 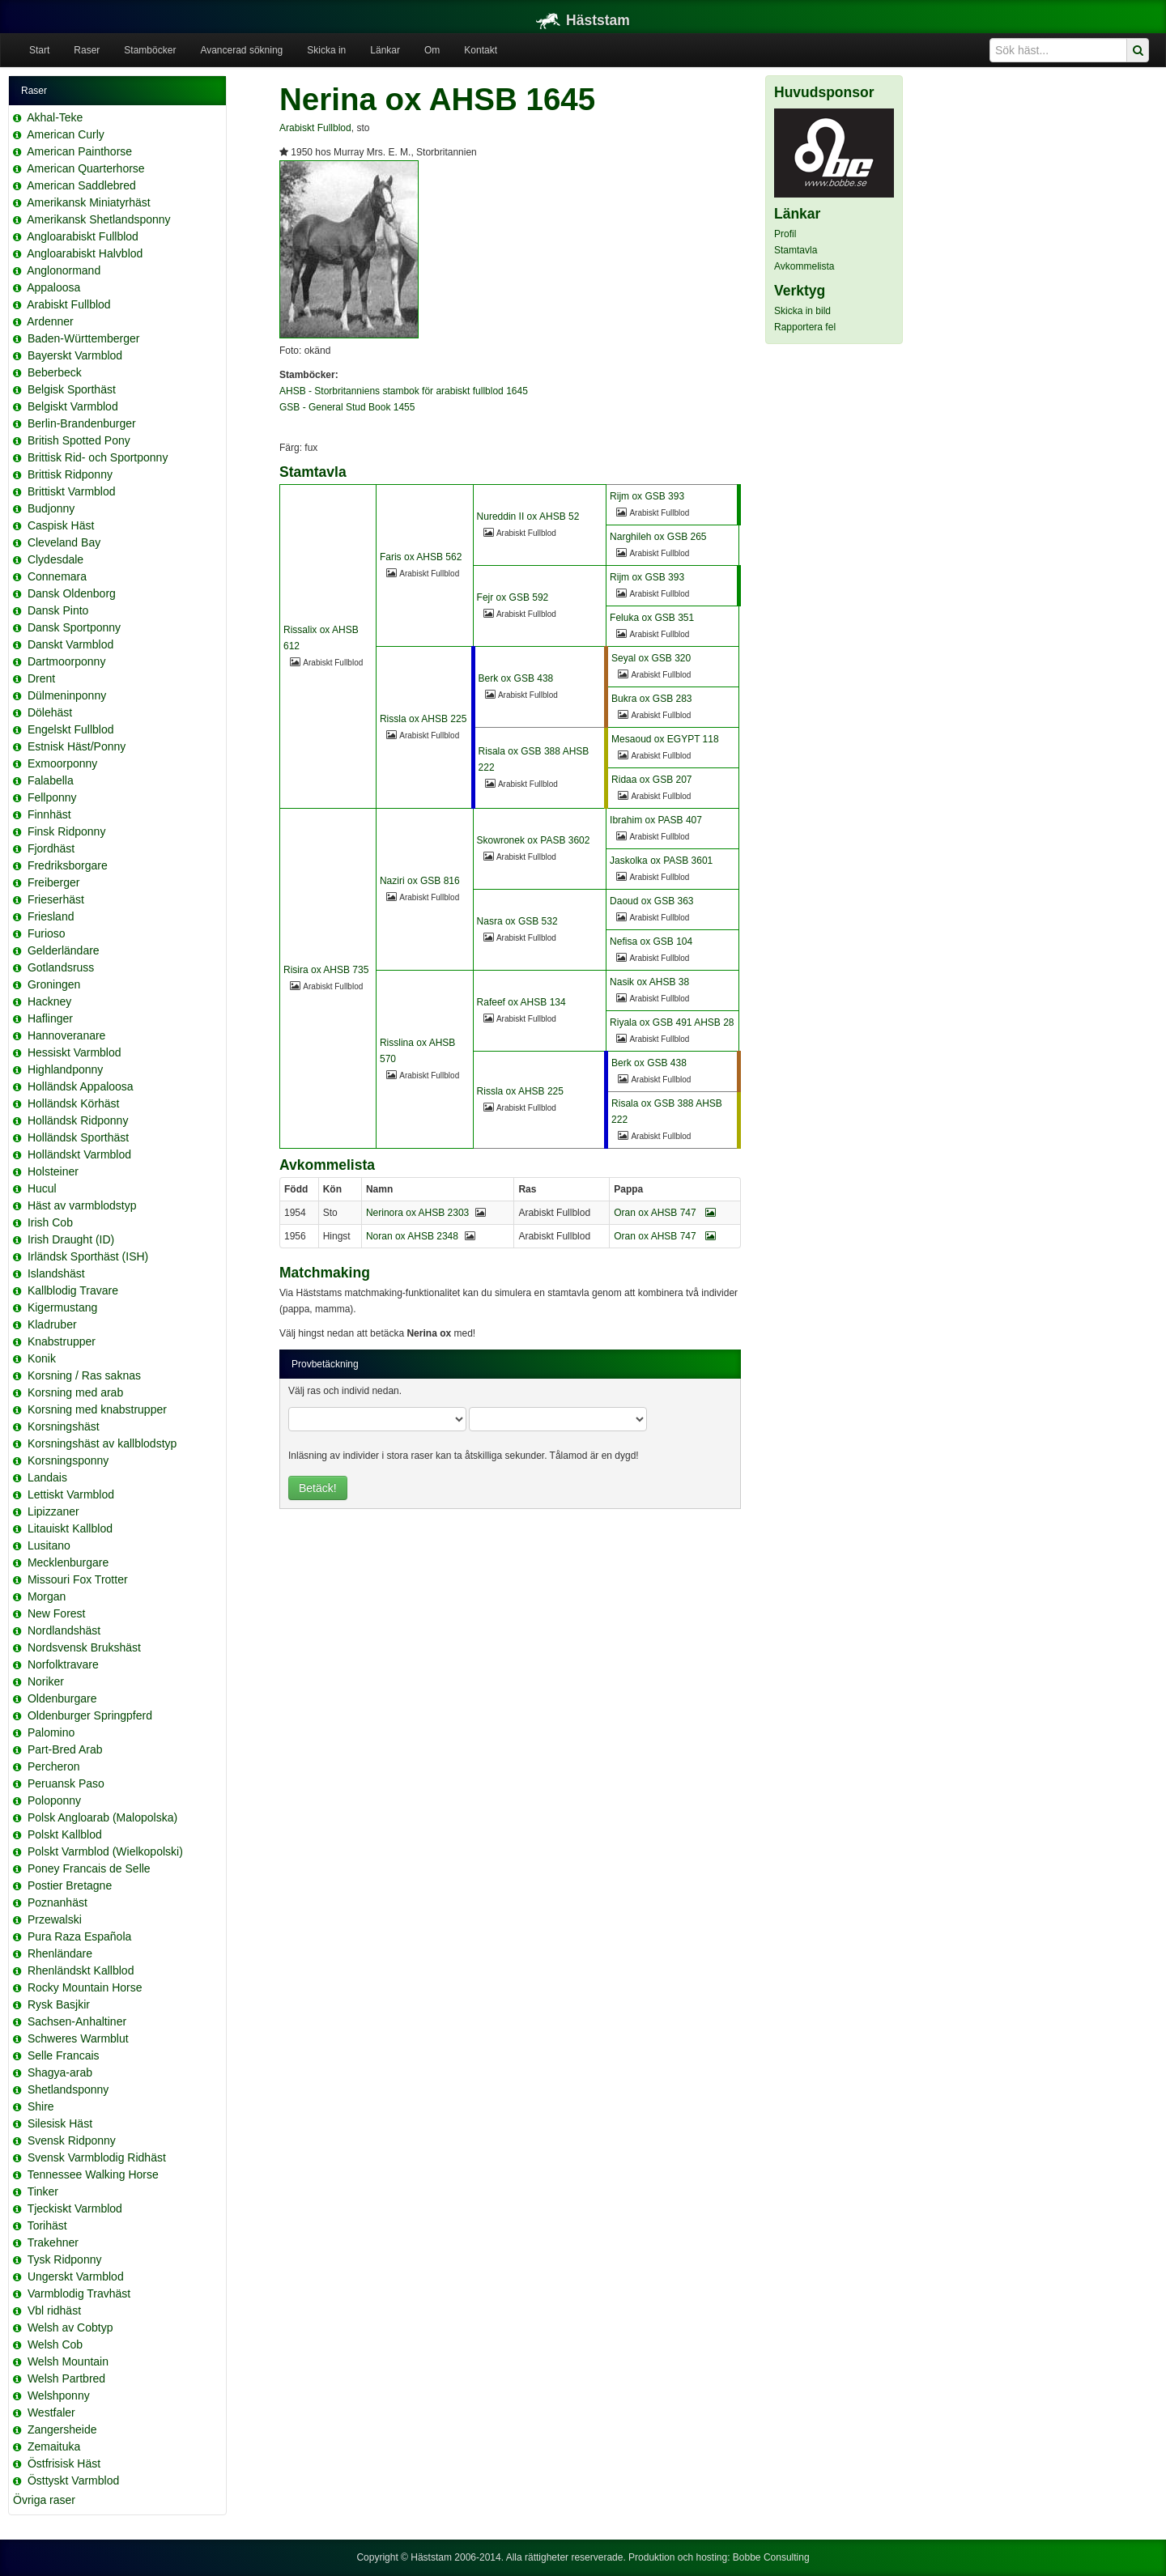 I want to click on Brittisk Ridponny, so click(x=70, y=474).